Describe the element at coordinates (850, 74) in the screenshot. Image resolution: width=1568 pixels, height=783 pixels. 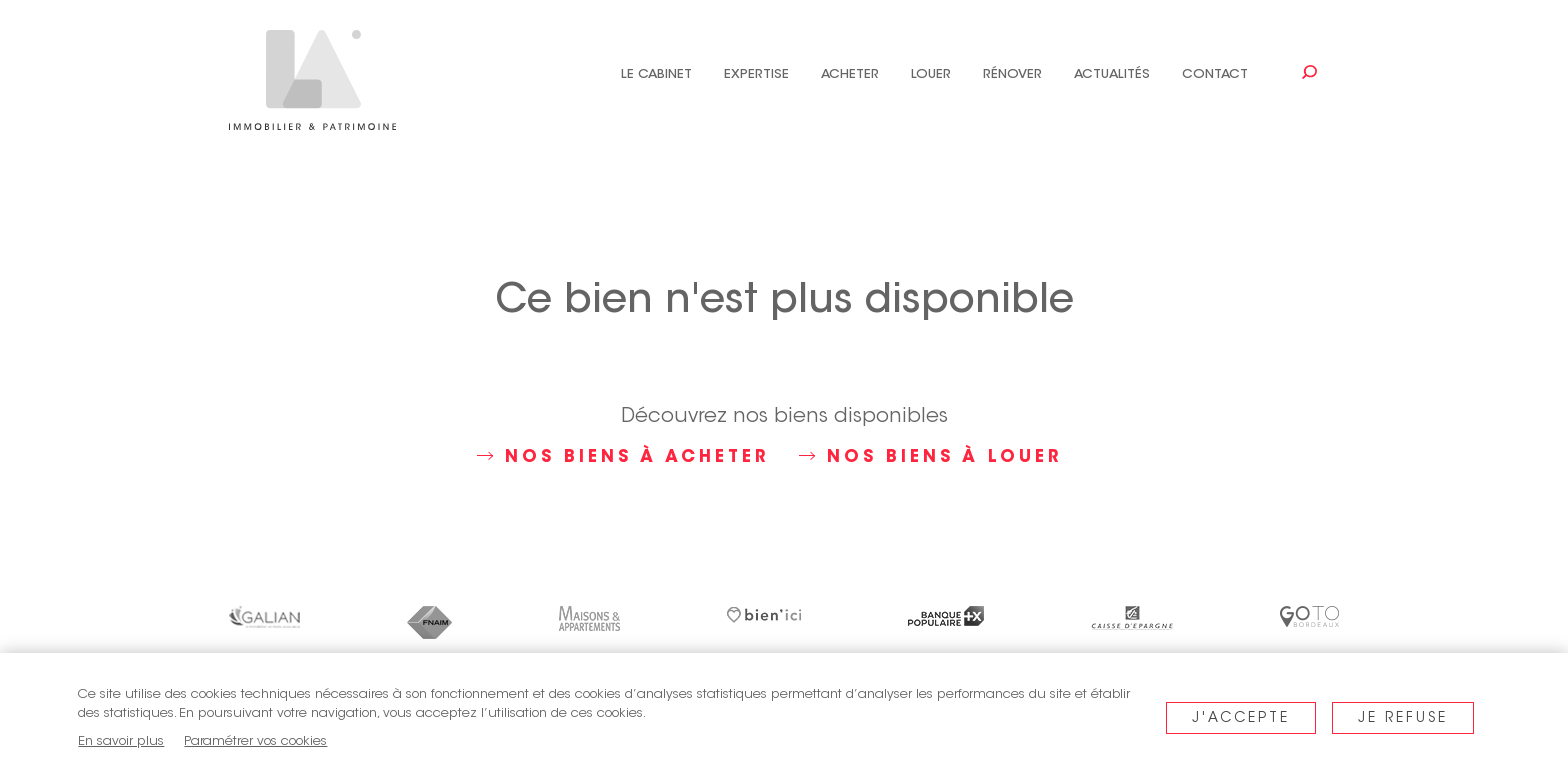
I see `Acheter` at that location.